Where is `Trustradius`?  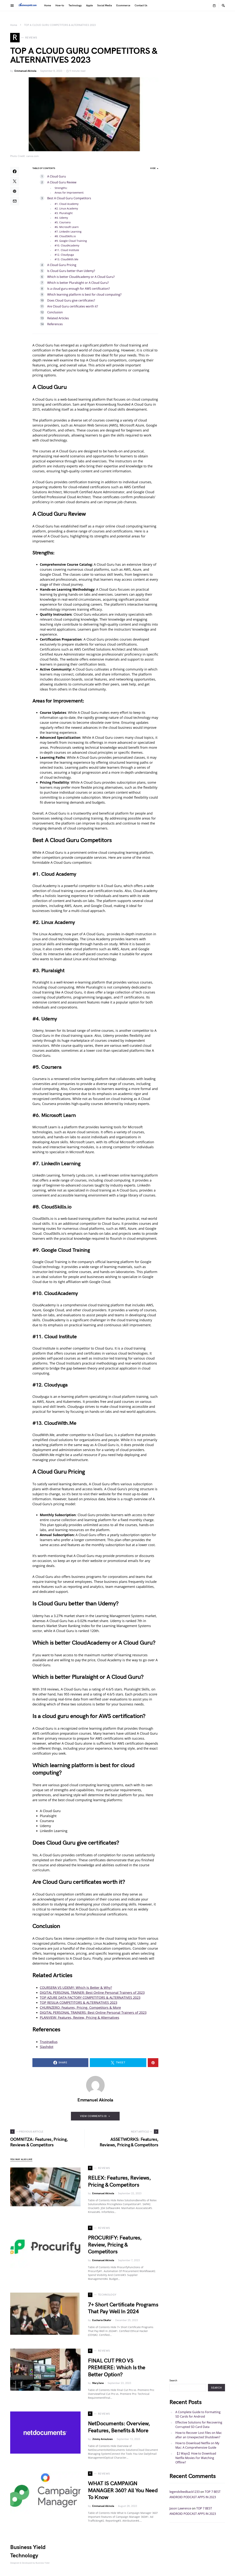 Trustradius is located at coordinates (49, 2044).